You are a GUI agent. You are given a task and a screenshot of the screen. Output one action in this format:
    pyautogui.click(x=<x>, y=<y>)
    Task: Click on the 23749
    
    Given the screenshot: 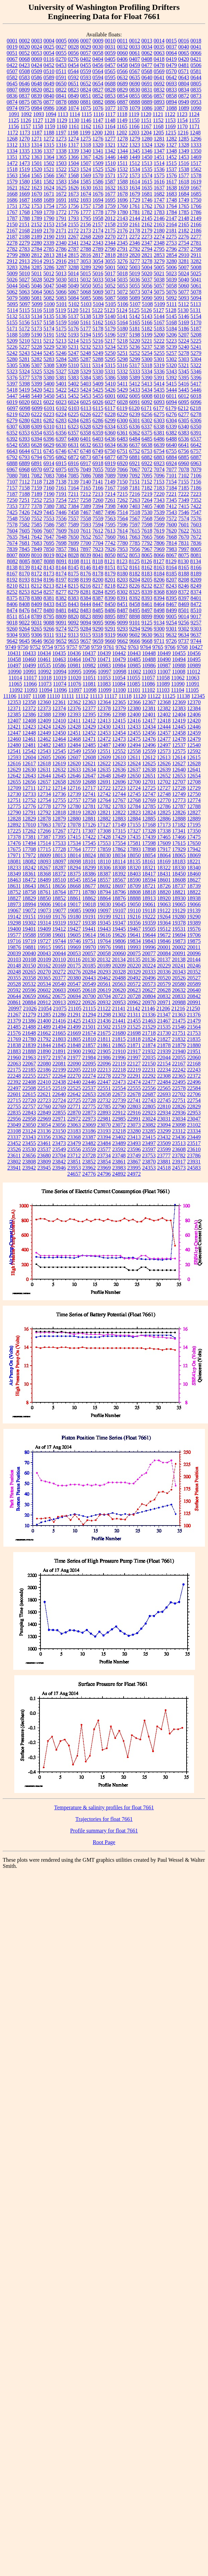 What is the action you would take?
    pyautogui.click(x=134, y=1155)
    